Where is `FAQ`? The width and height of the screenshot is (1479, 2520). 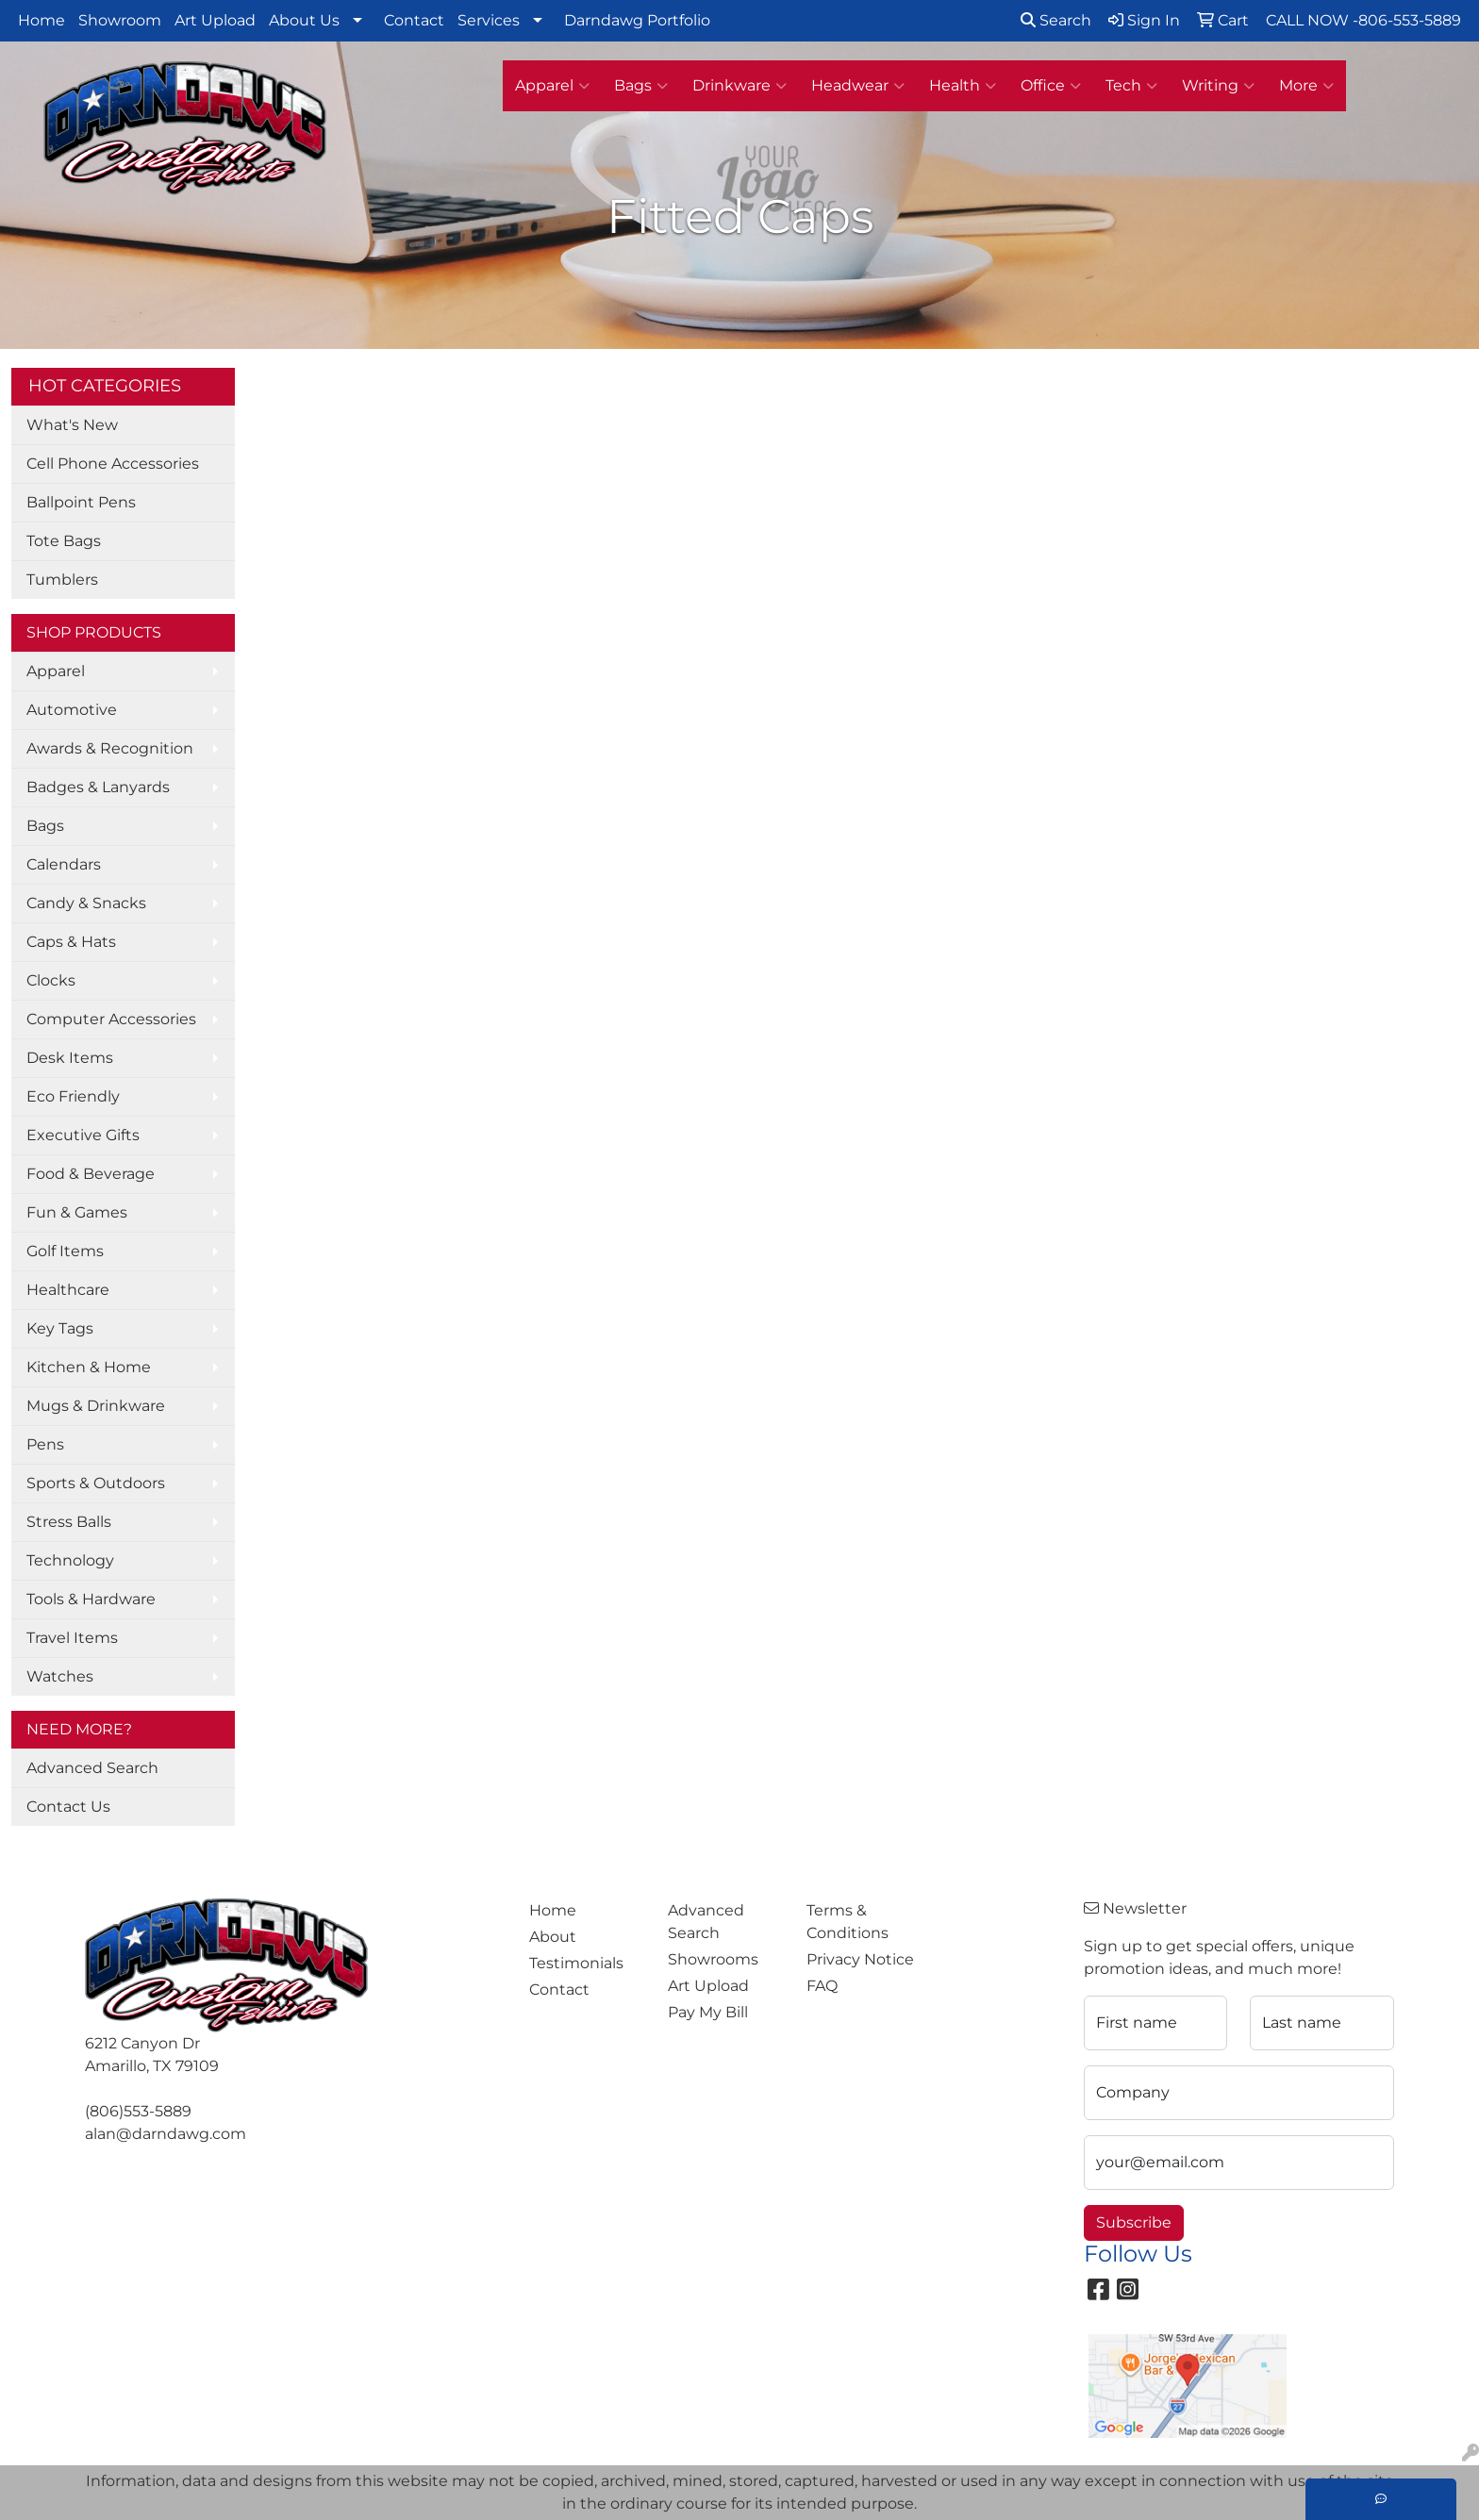
FAQ is located at coordinates (822, 1986).